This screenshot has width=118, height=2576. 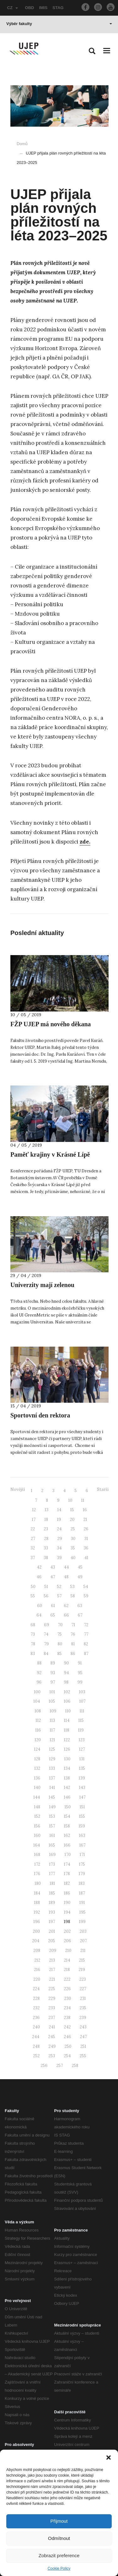 What do you see at coordinates (36, 1701) in the screenshot?
I see `104` at bounding box center [36, 1701].